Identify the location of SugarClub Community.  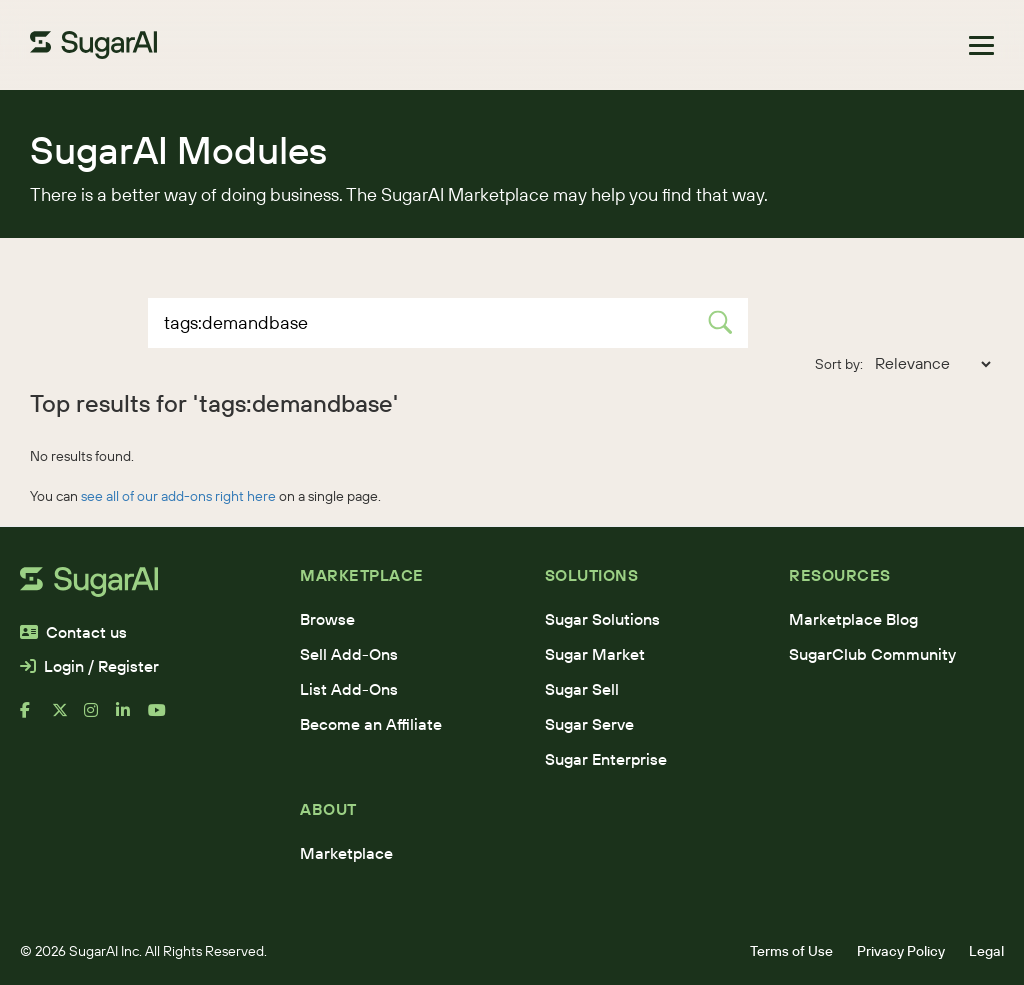
(872, 654).